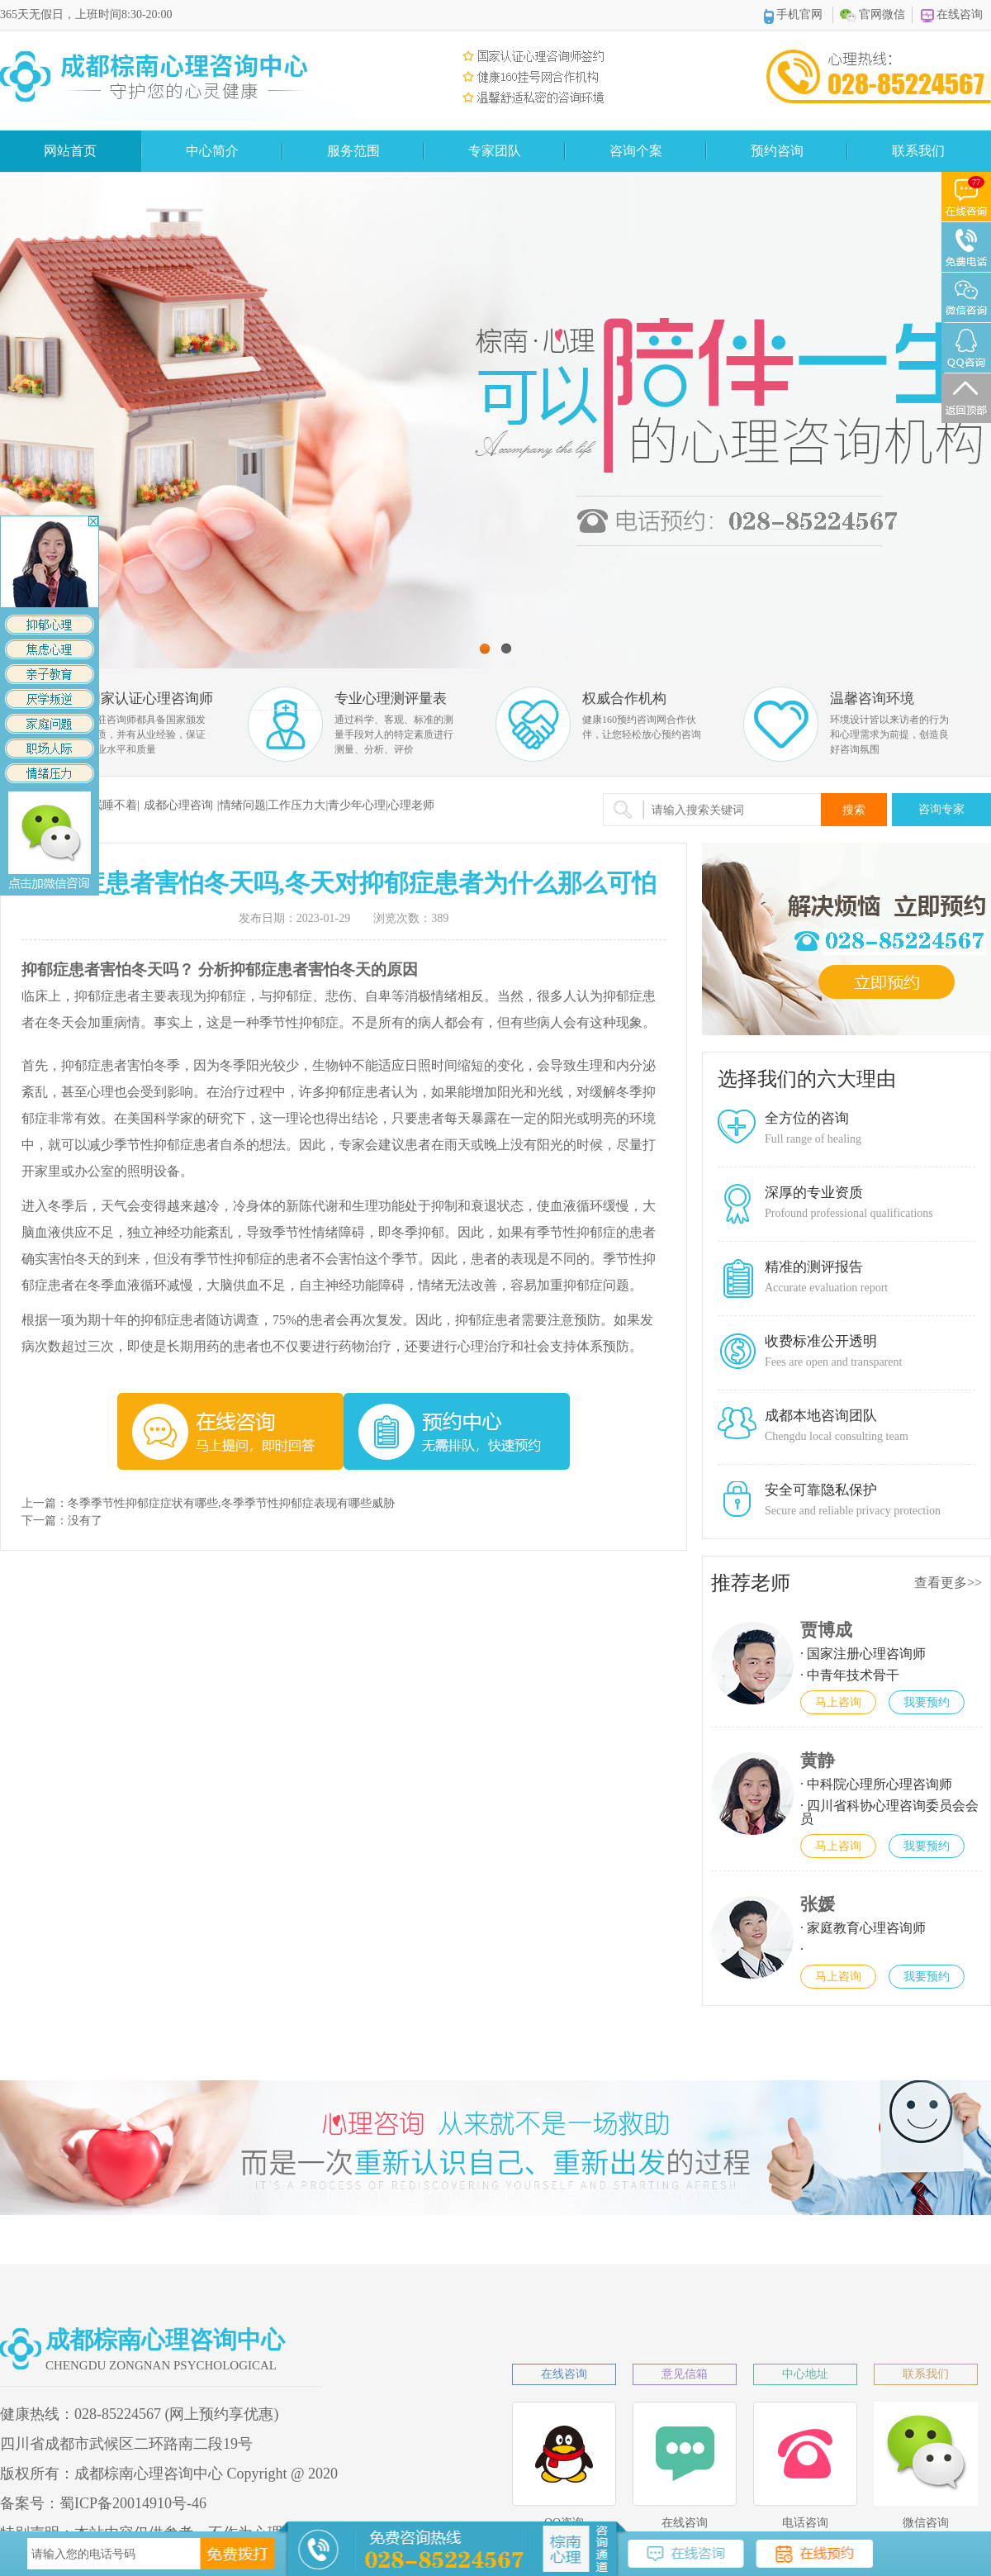 This screenshot has width=991, height=2576. I want to click on 我要预约, so click(926, 1702).